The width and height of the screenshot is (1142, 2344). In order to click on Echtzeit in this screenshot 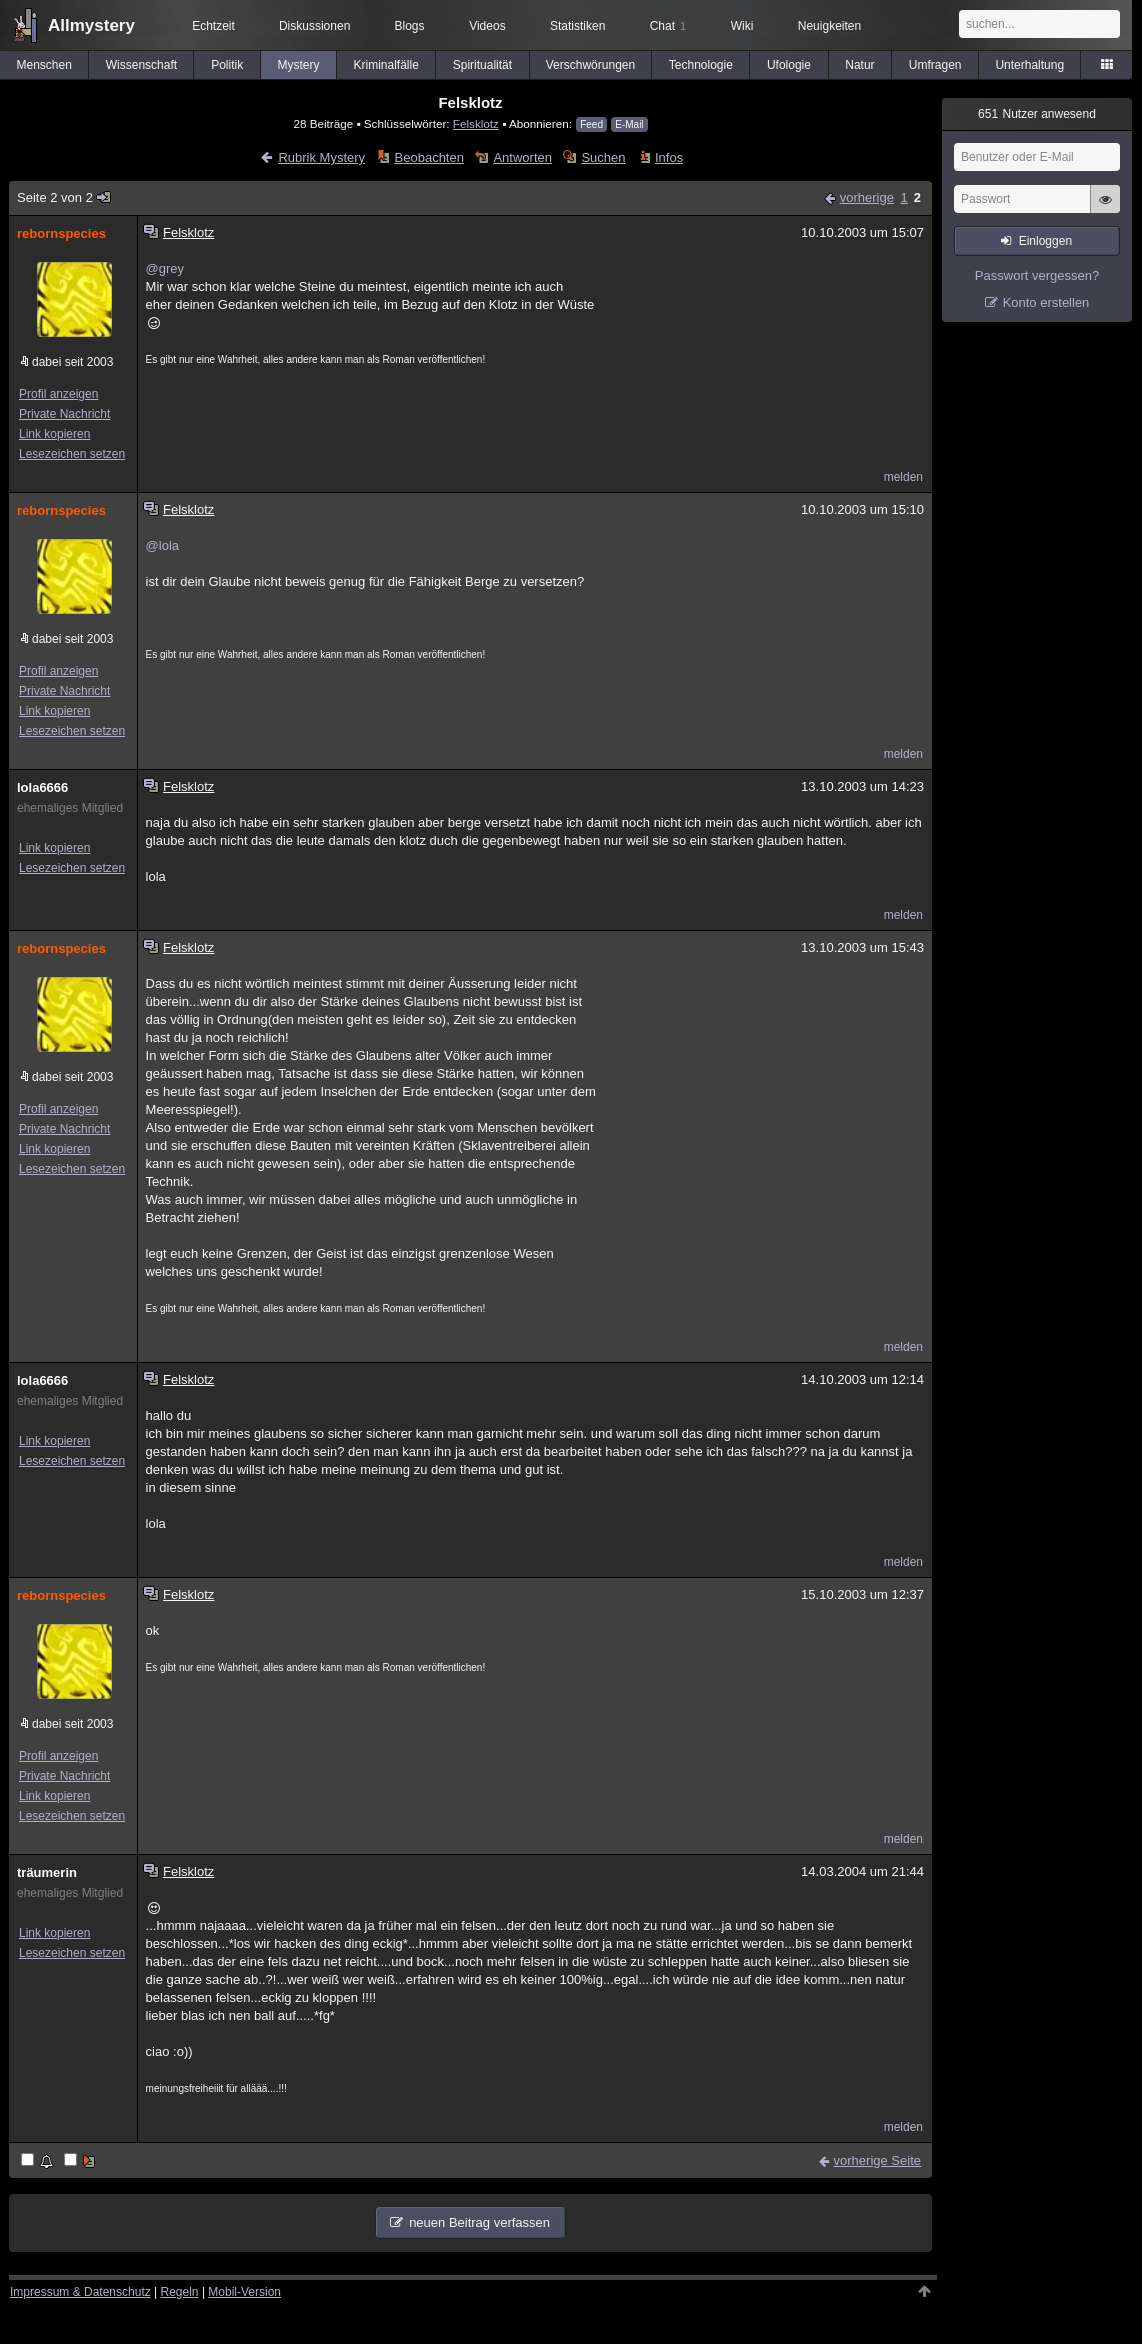, I will do `click(213, 26)`.